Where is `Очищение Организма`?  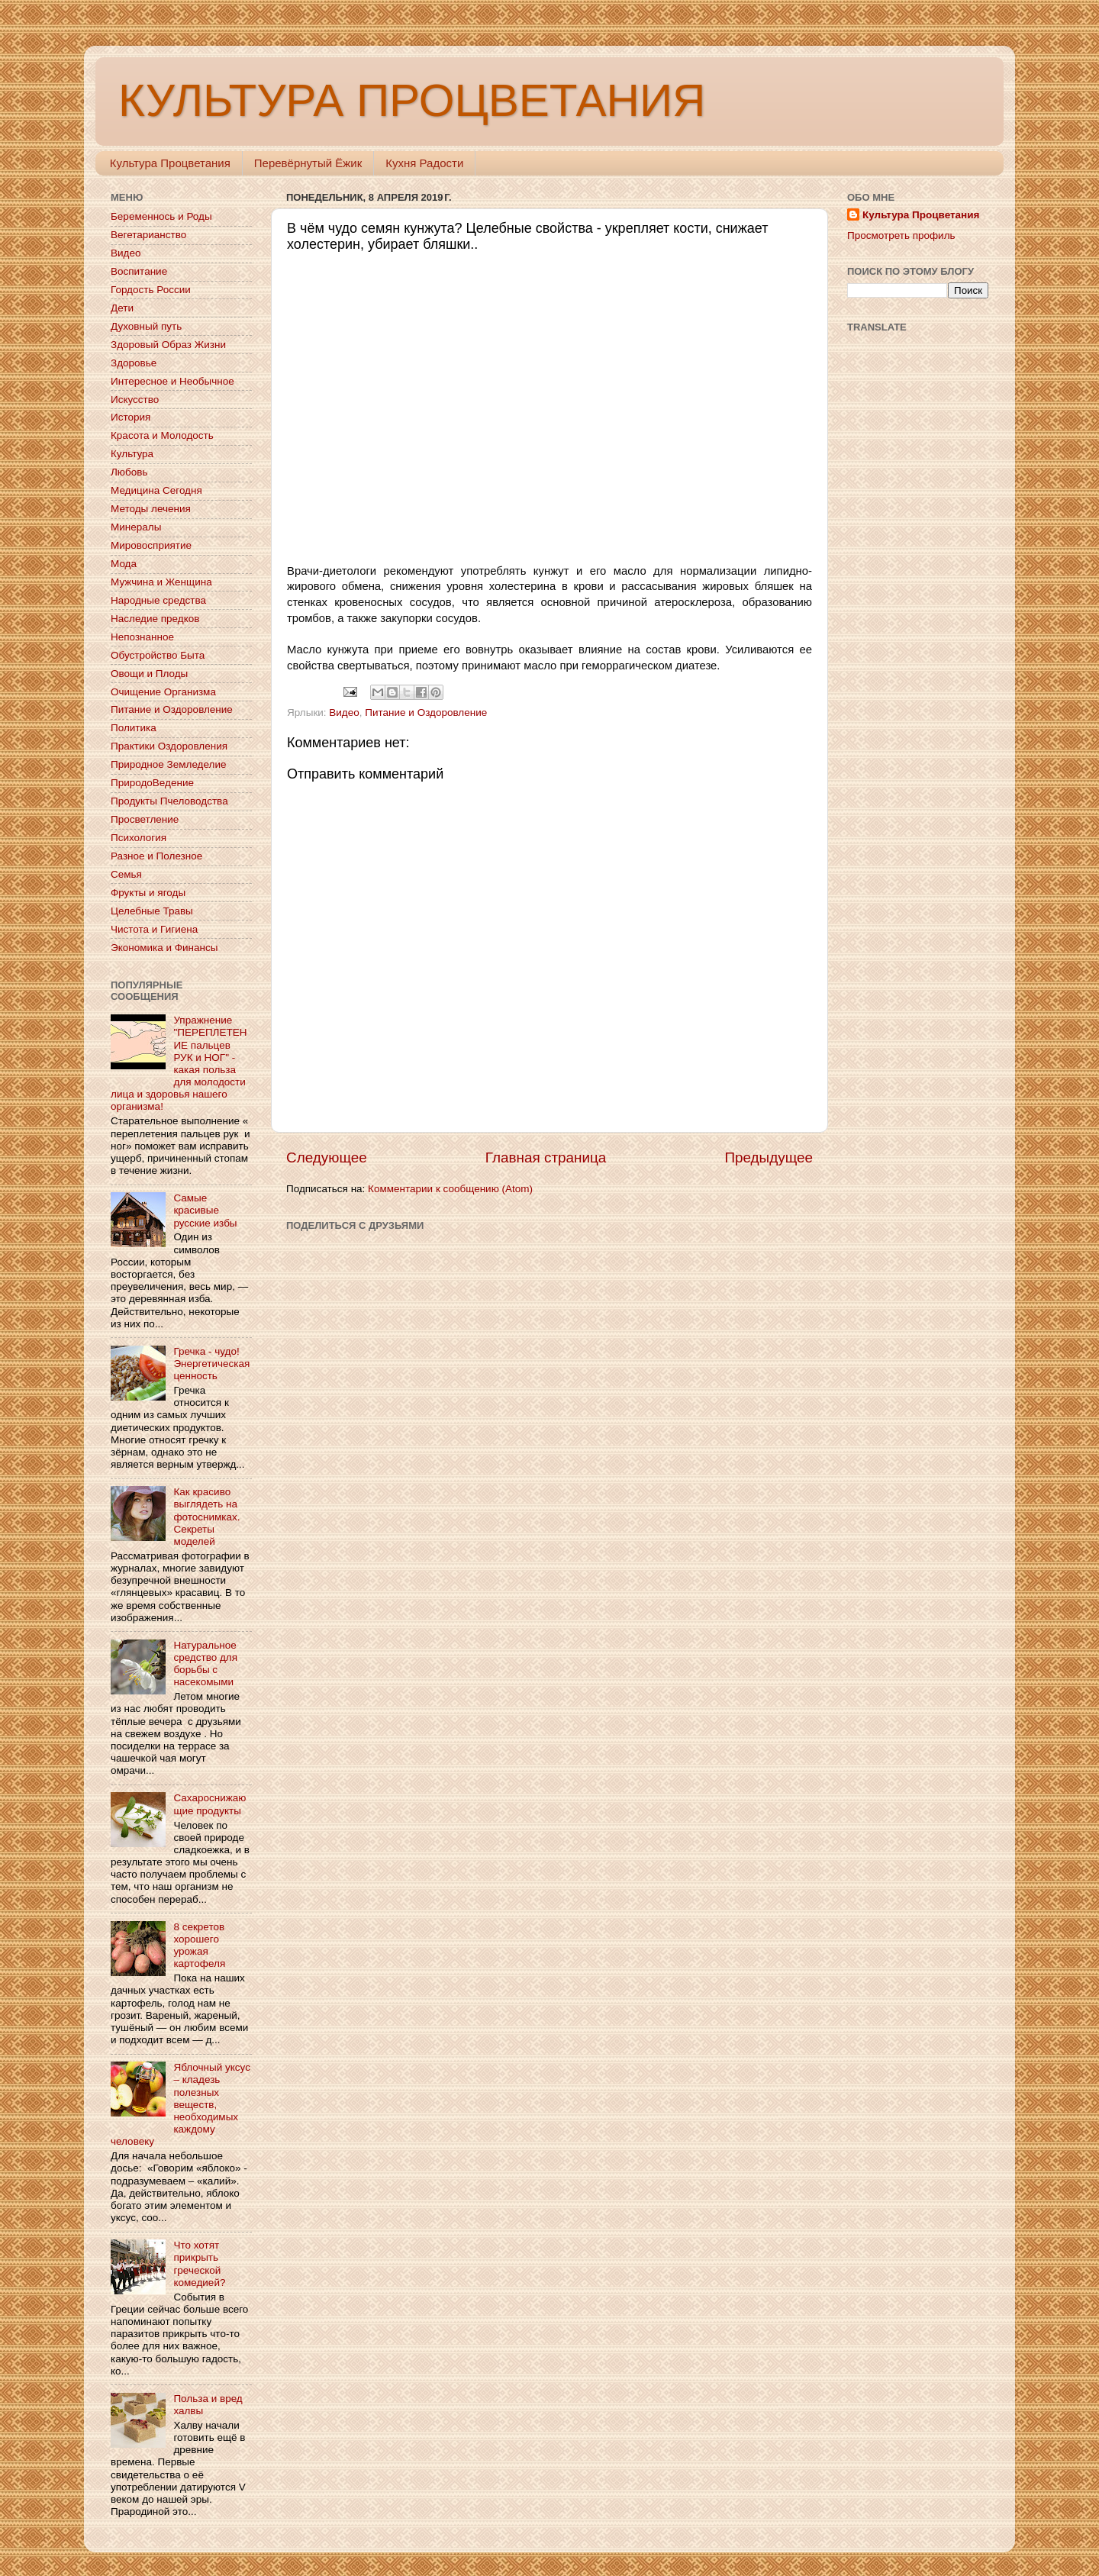 Очищение Организма is located at coordinates (163, 692).